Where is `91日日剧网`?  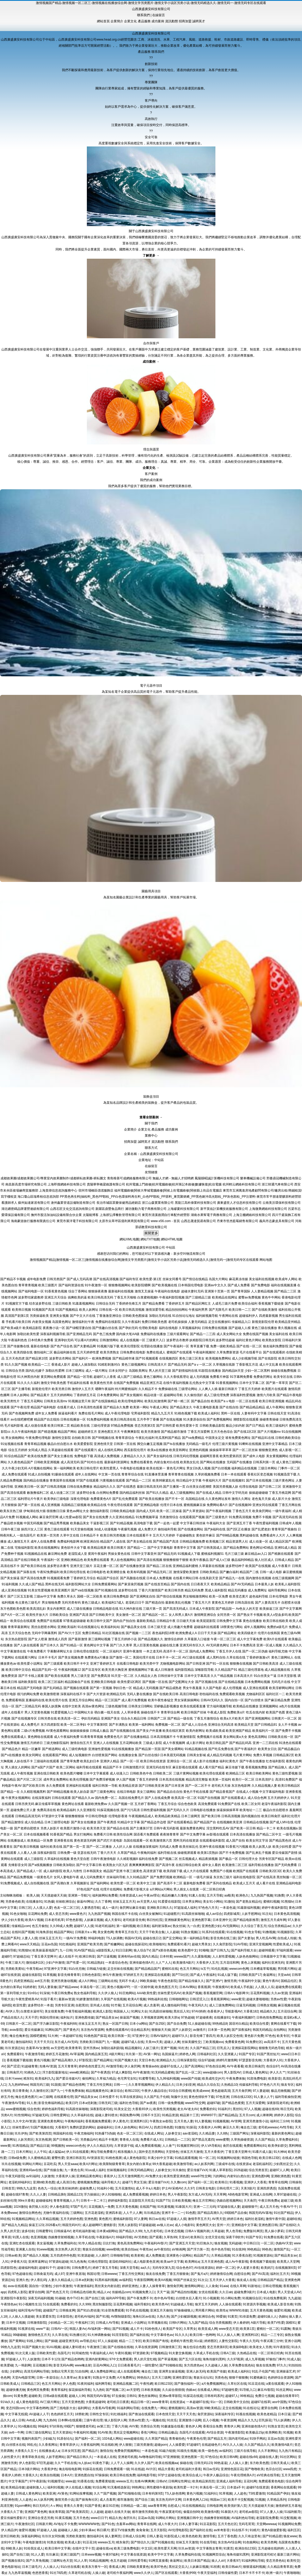 91日日剧网 is located at coordinates (124, 1950).